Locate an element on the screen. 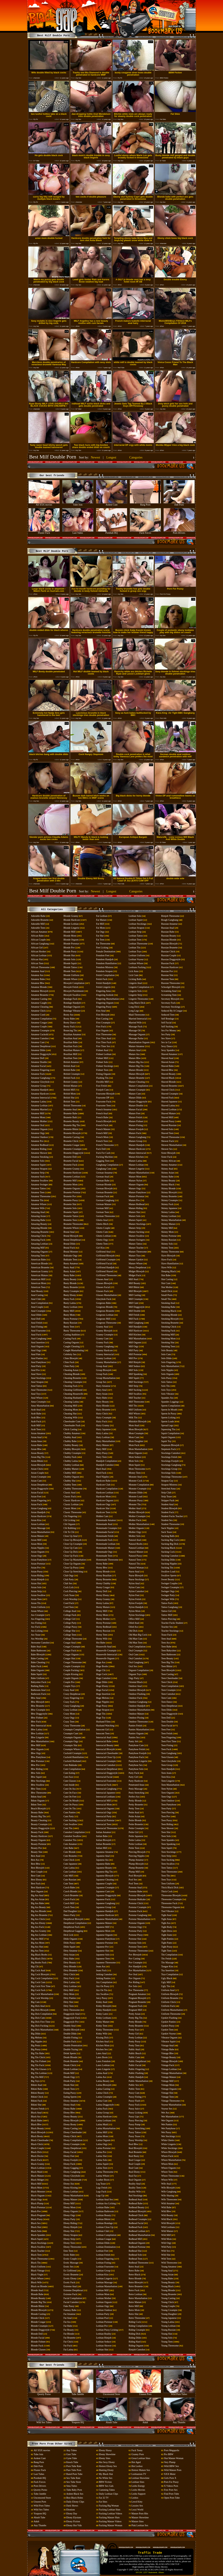 The height and width of the screenshot is (2576, 223). Pussy Cum is located at coordinates (134, 2093).